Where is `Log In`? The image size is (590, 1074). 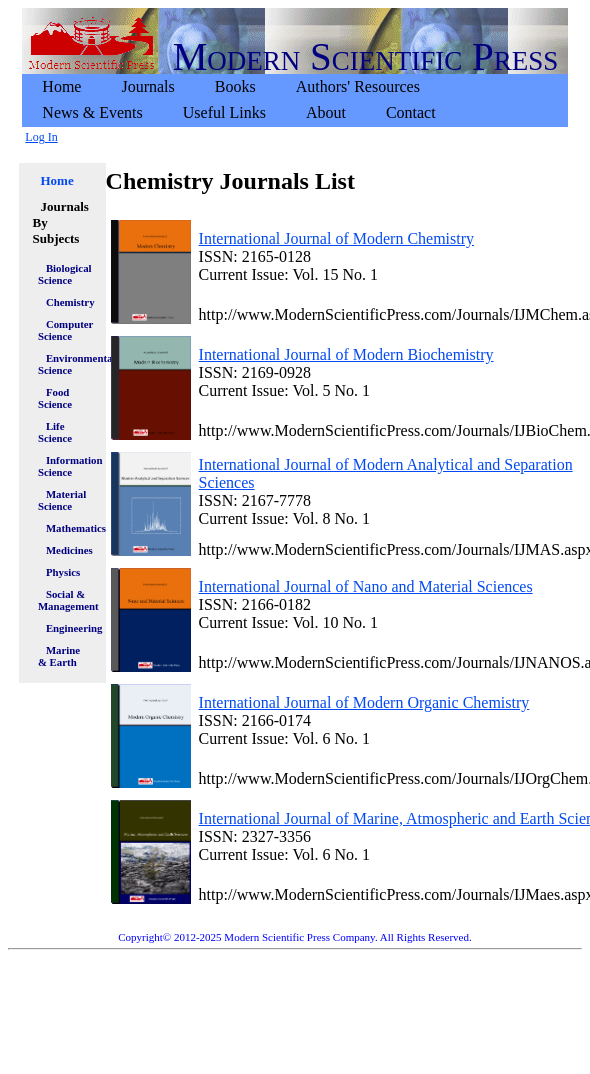
Log In is located at coordinates (41, 137).